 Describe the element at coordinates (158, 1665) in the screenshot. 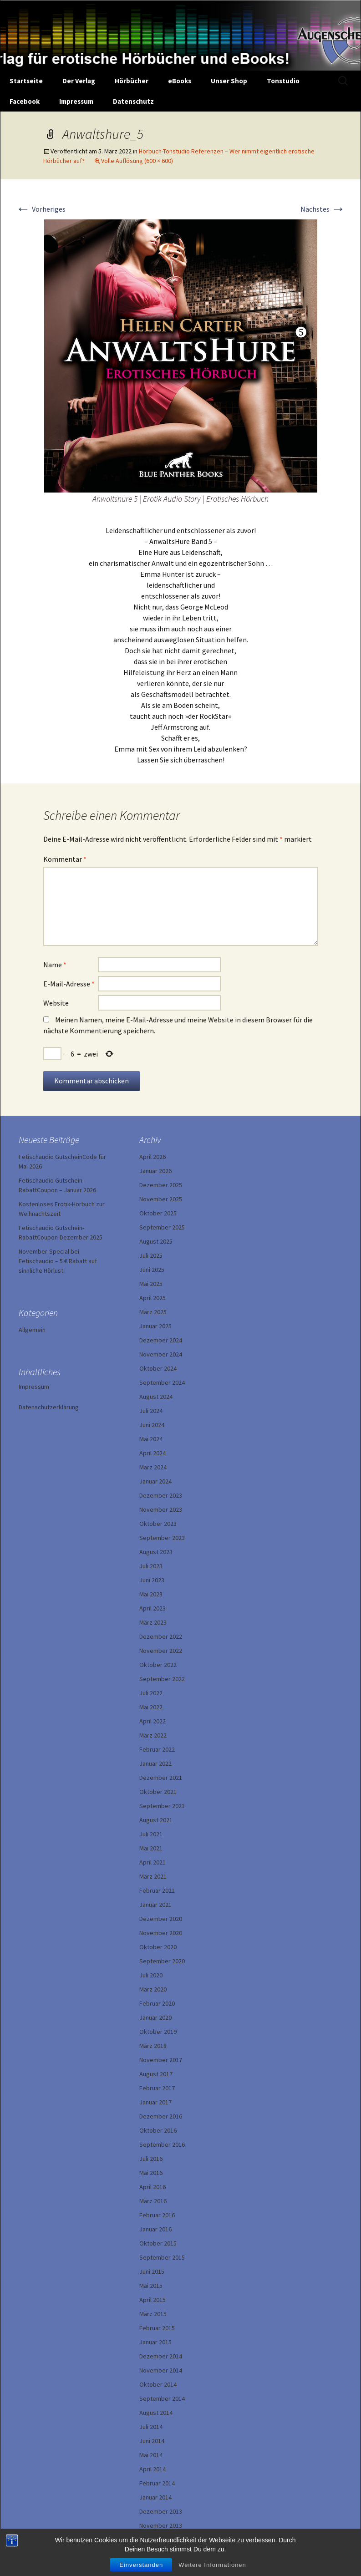

I see `Oktober 2022` at that location.